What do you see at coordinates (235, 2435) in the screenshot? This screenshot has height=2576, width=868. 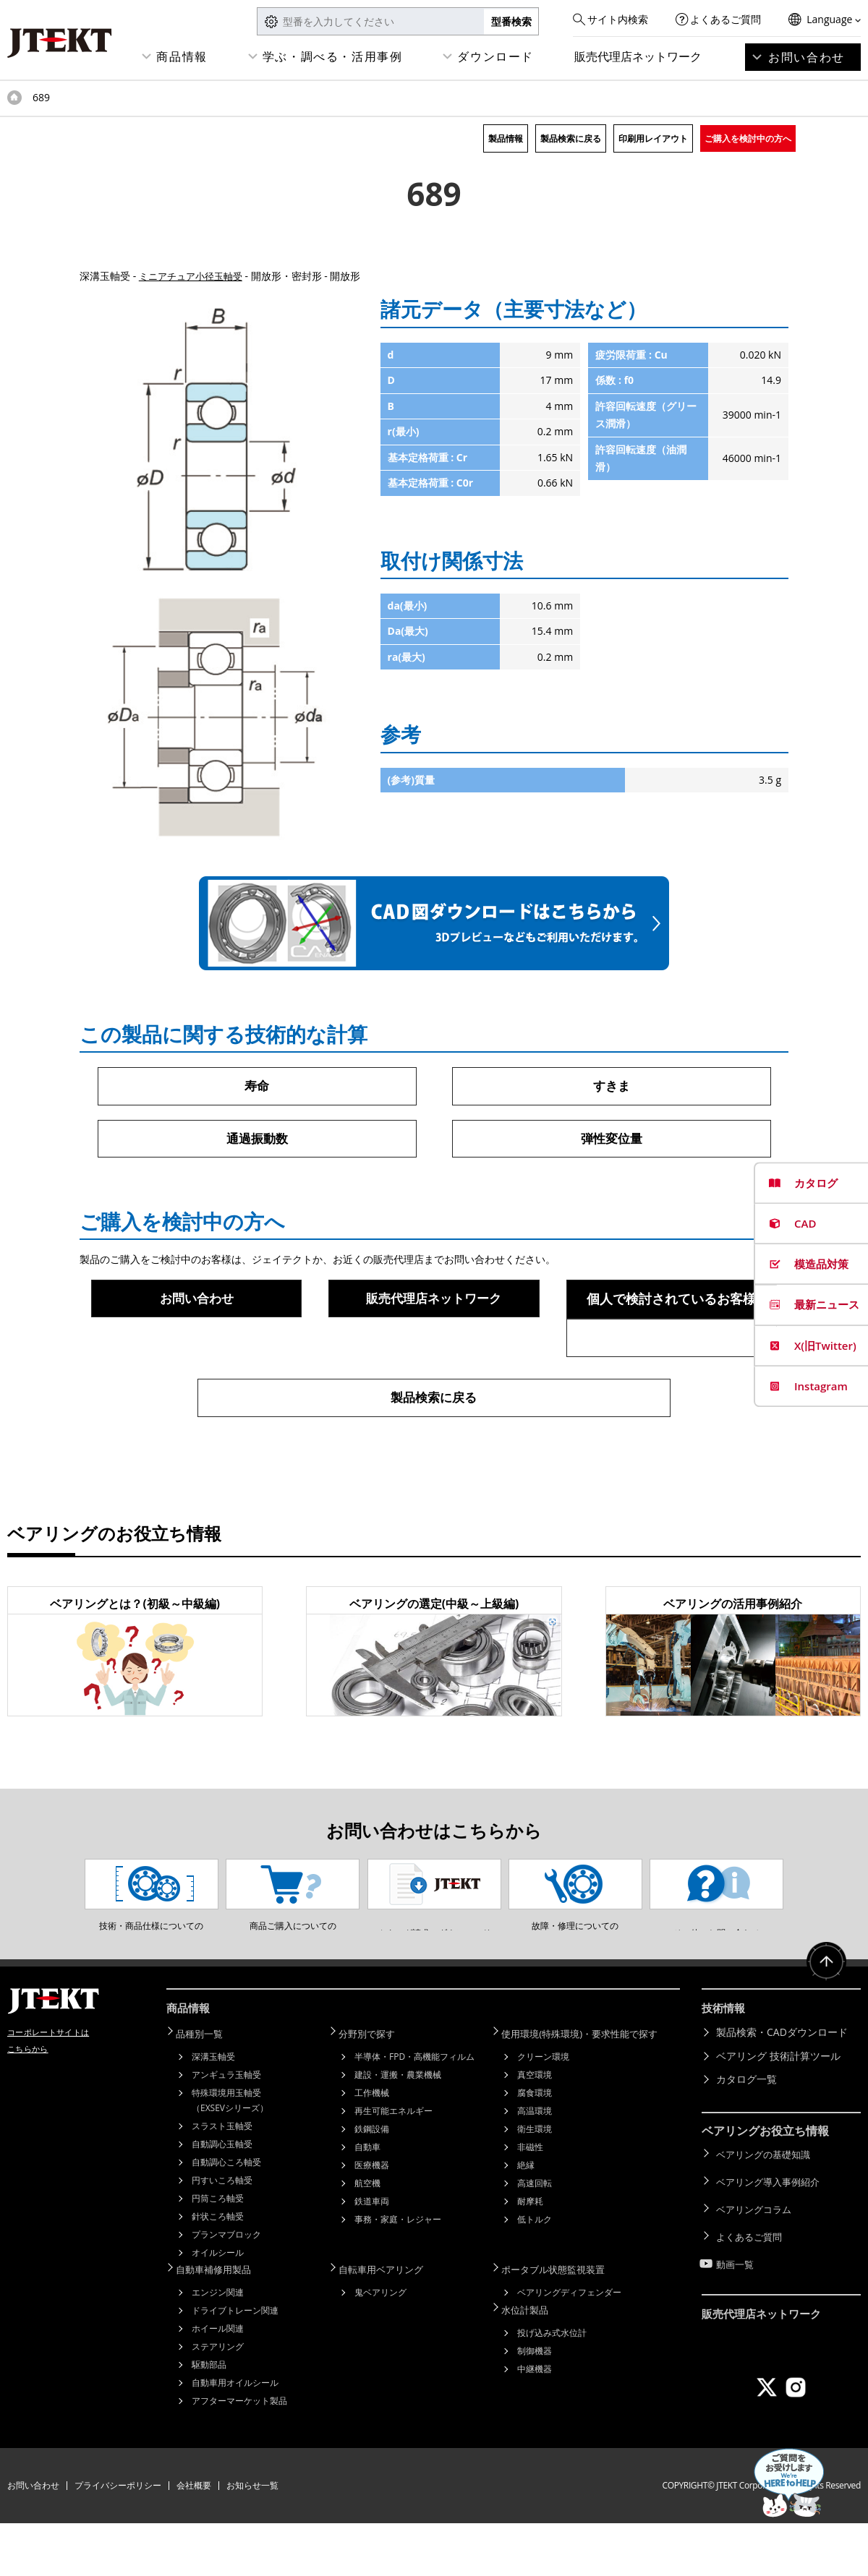 I see `自動車用オイルシール` at bounding box center [235, 2435].